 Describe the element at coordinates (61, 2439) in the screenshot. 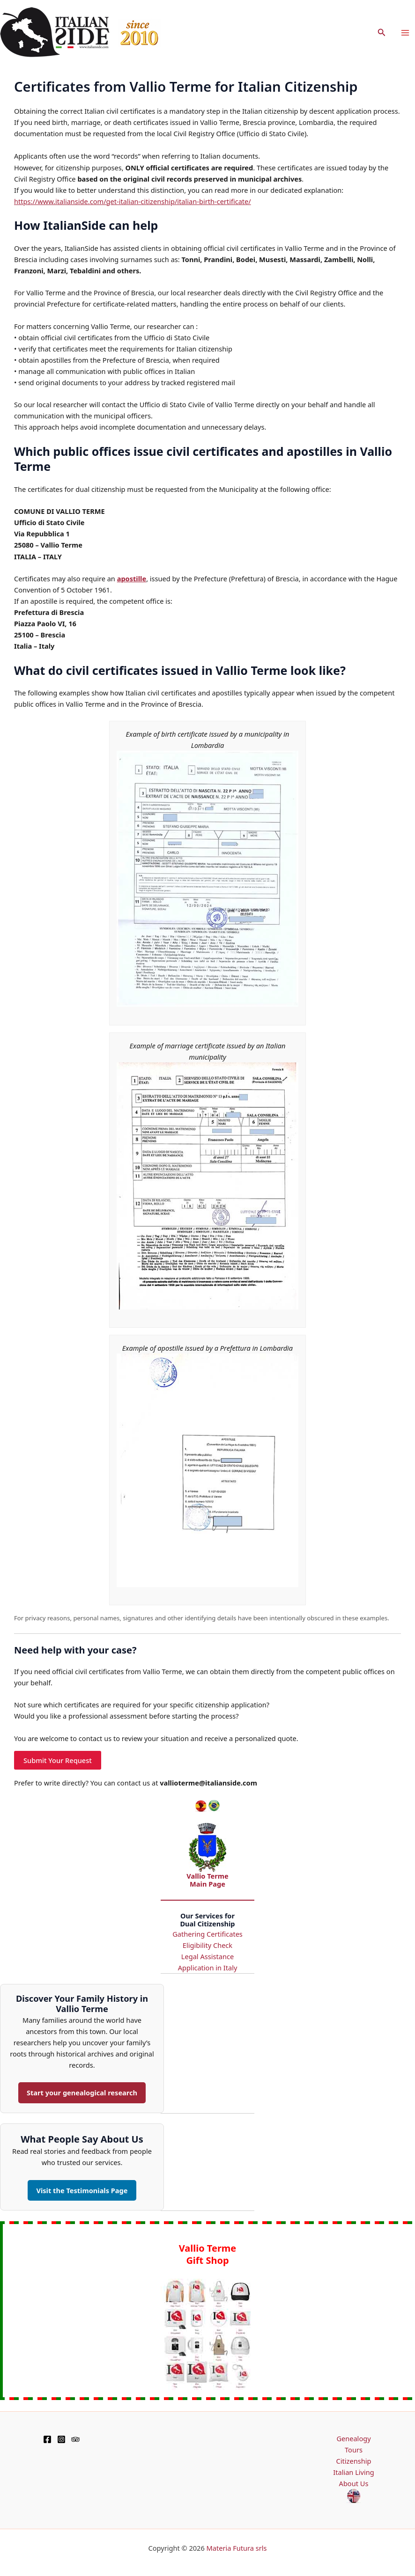

I see `[Instagram]` at that location.